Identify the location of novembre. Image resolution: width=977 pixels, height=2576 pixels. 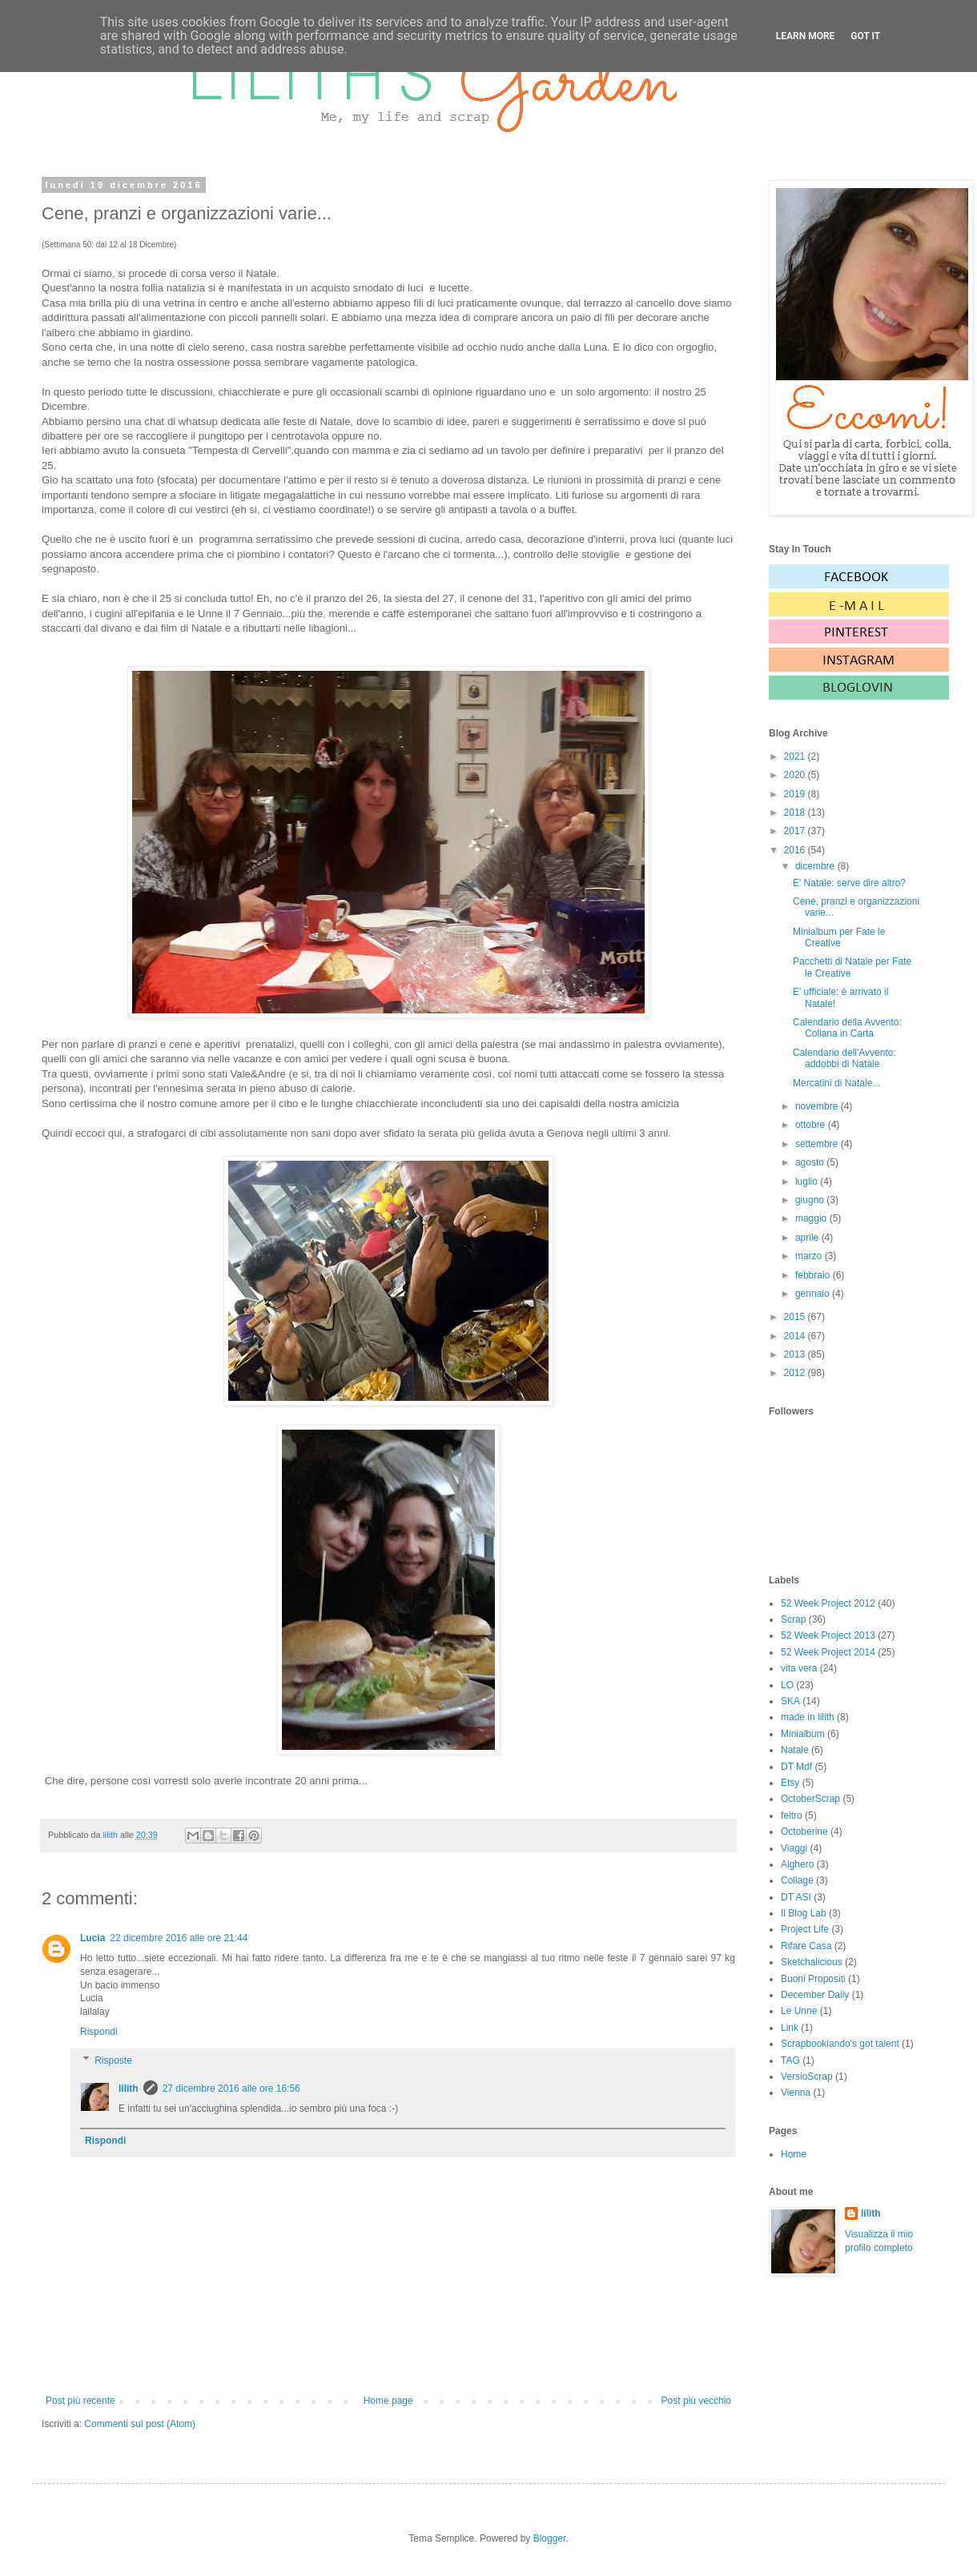
(818, 1106).